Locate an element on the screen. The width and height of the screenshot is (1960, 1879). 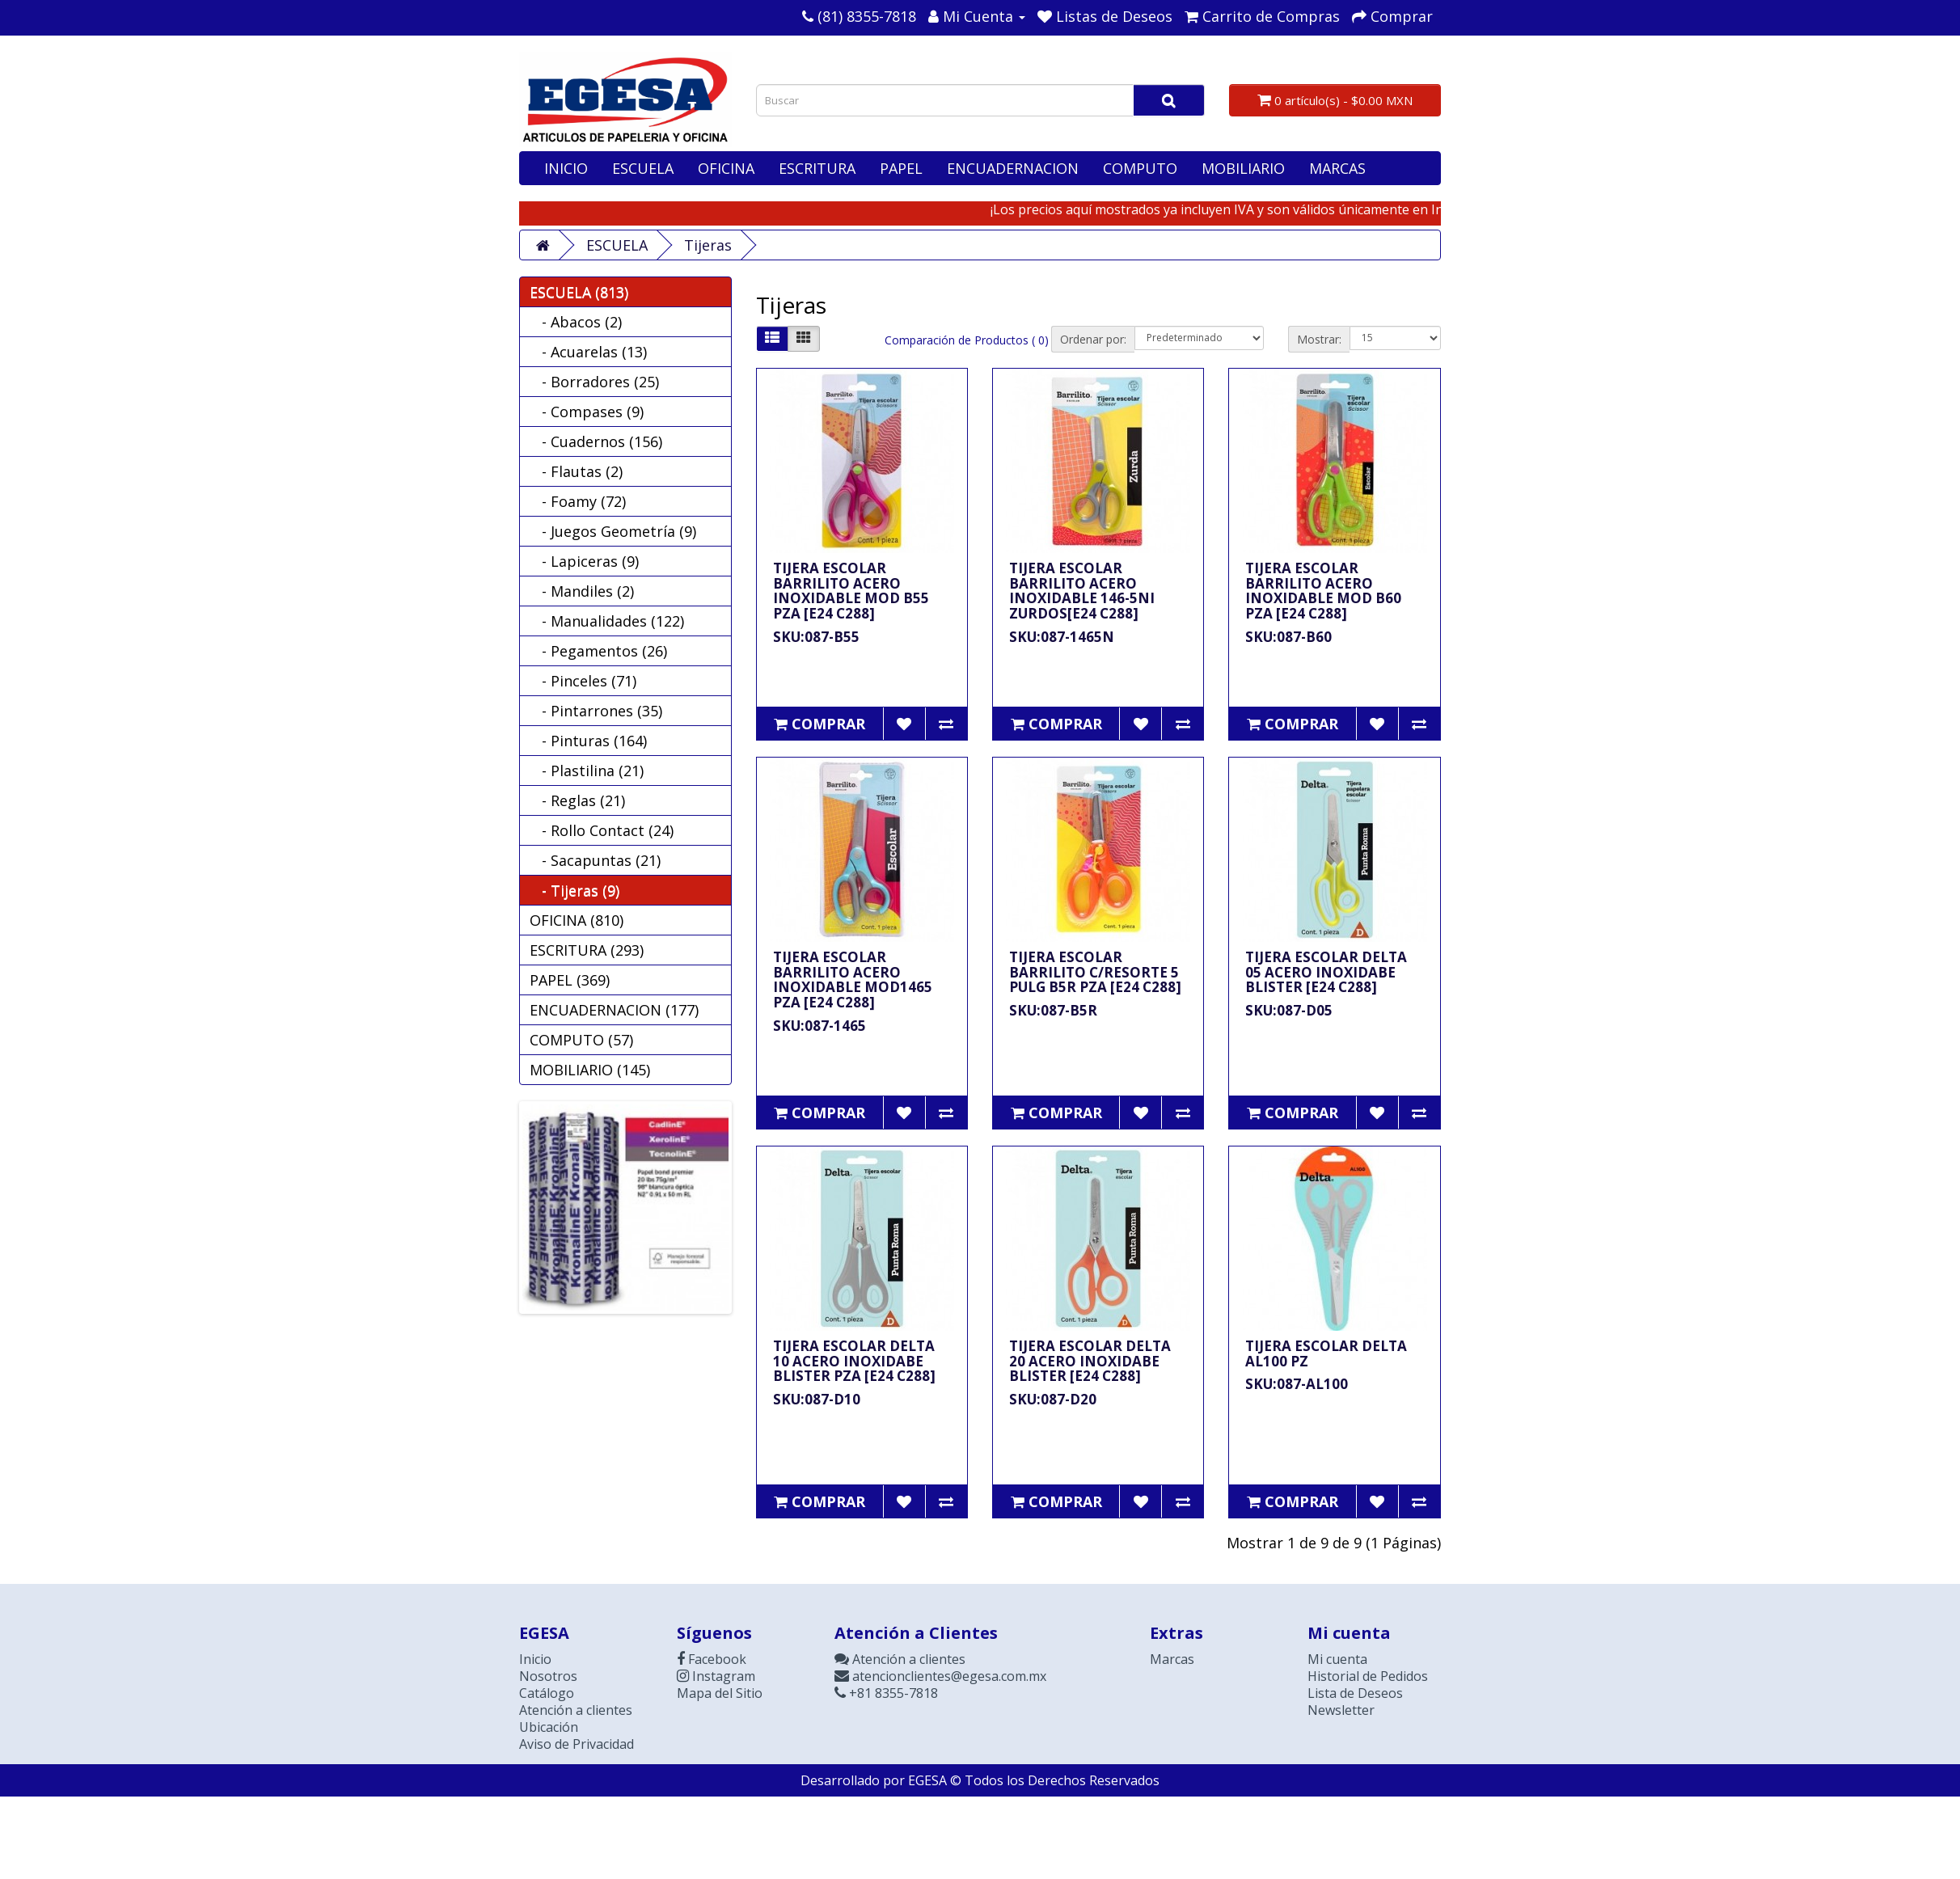
- Cuadernos (156) is located at coordinates (596, 441).